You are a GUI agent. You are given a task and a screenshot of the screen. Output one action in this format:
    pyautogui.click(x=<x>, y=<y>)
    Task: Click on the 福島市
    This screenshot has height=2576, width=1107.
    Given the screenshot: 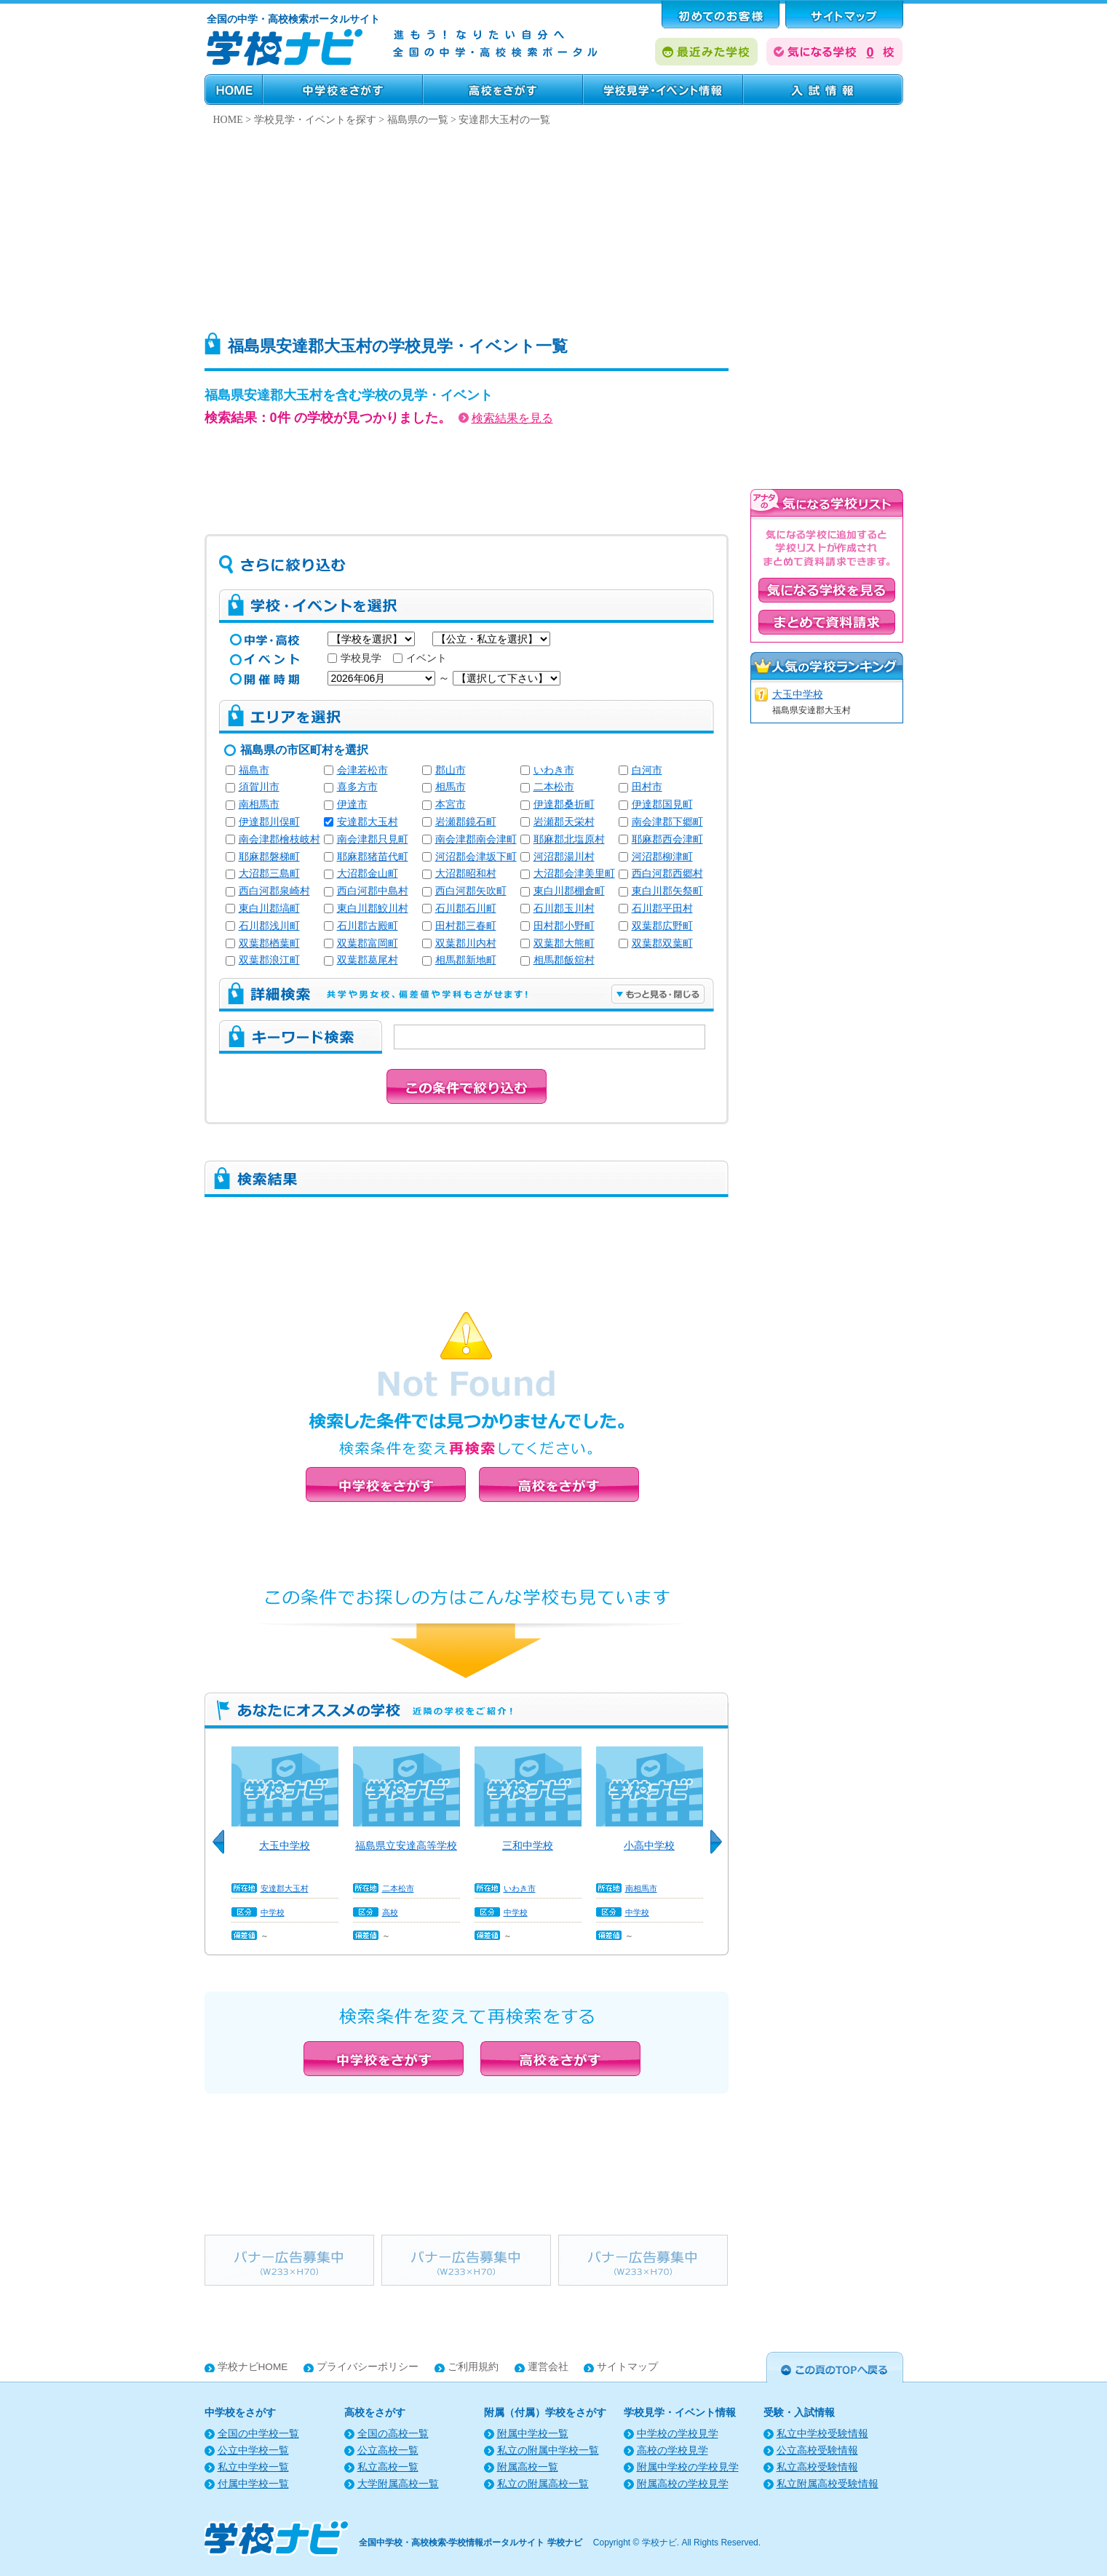 What is the action you would take?
    pyautogui.click(x=254, y=770)
    